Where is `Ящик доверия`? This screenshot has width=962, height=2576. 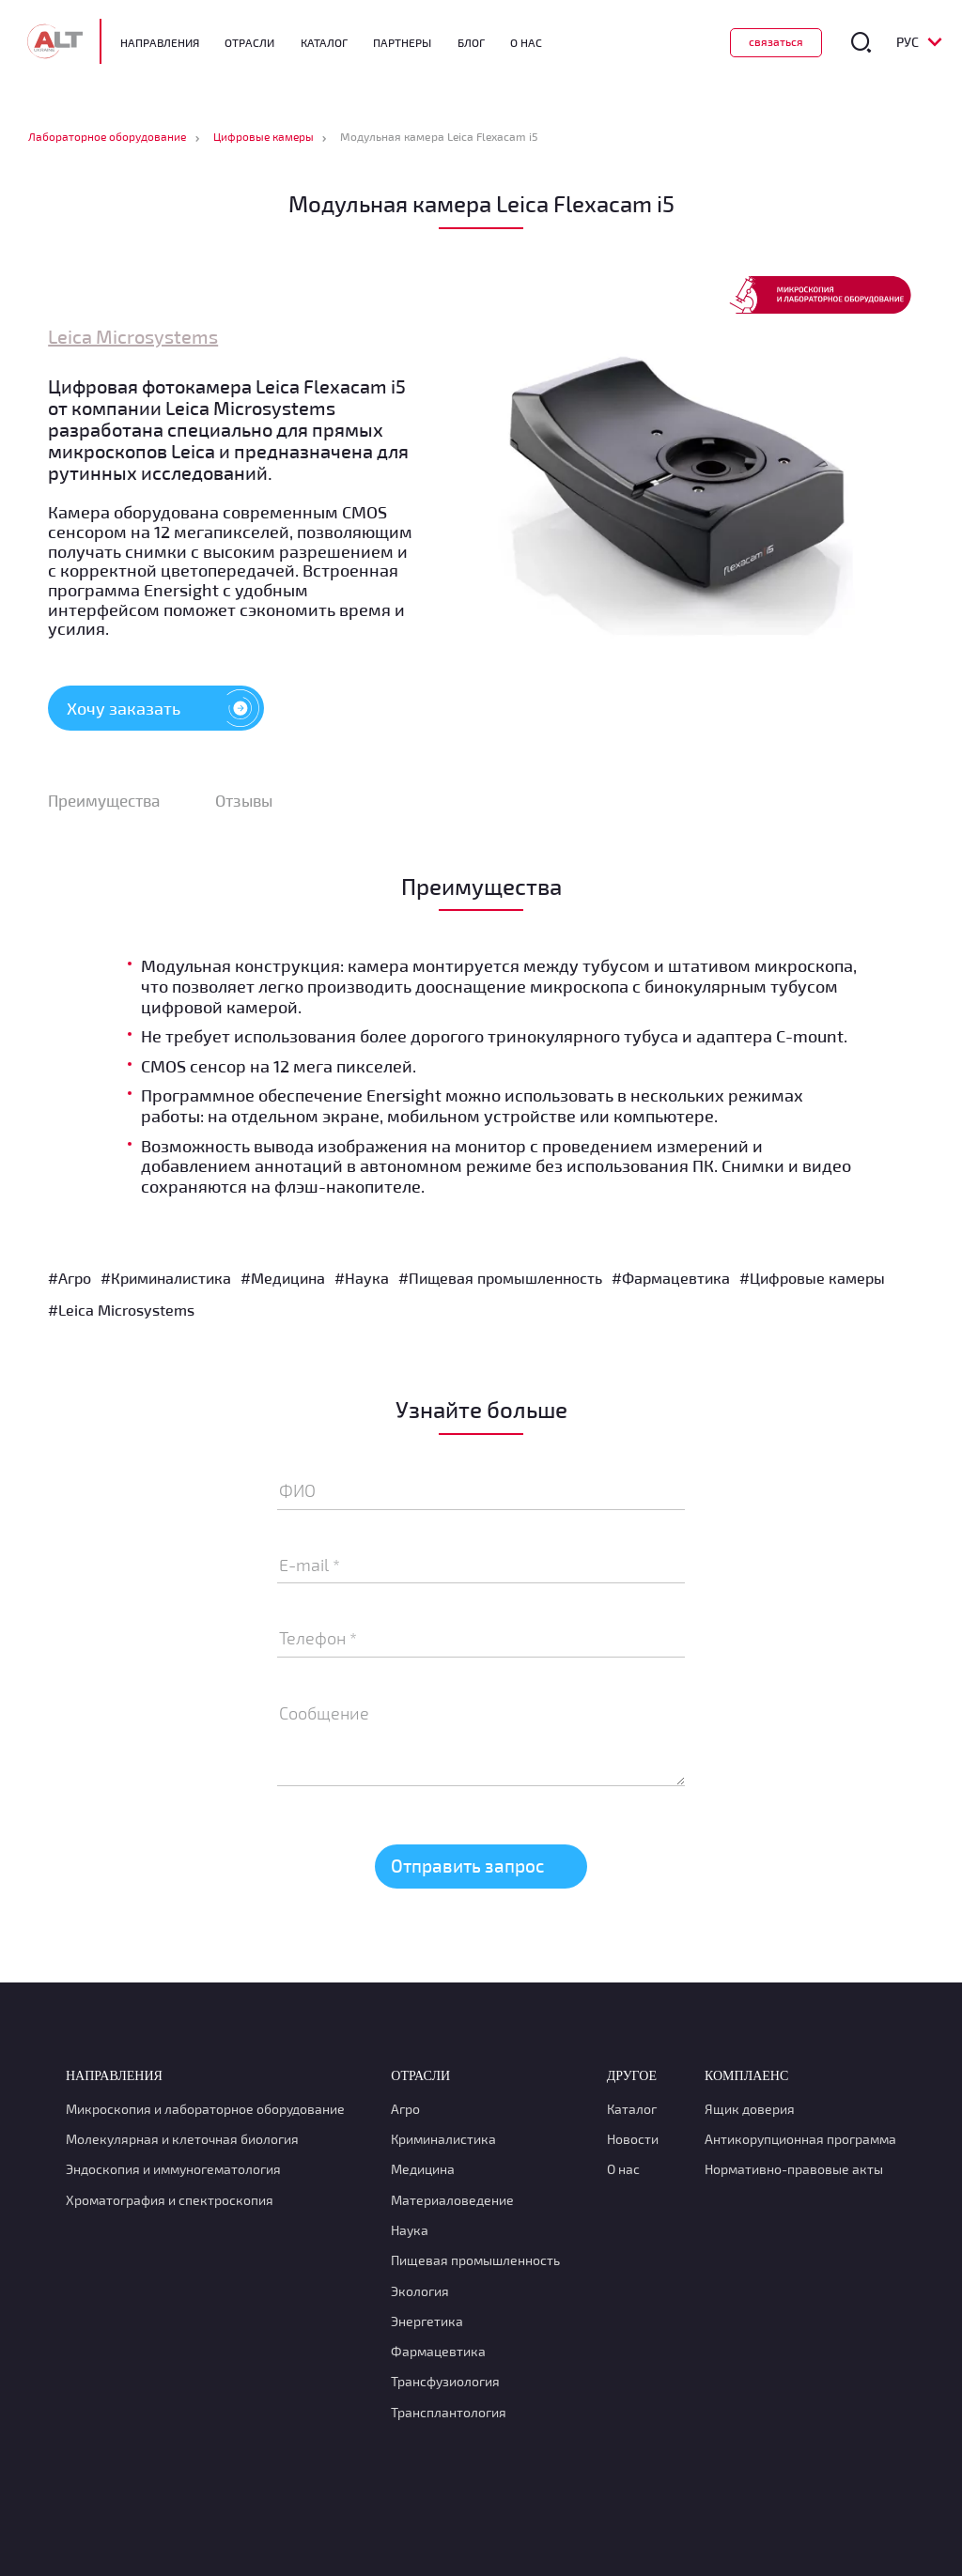 Ящик доверия is located at coordinates (750, 2113).